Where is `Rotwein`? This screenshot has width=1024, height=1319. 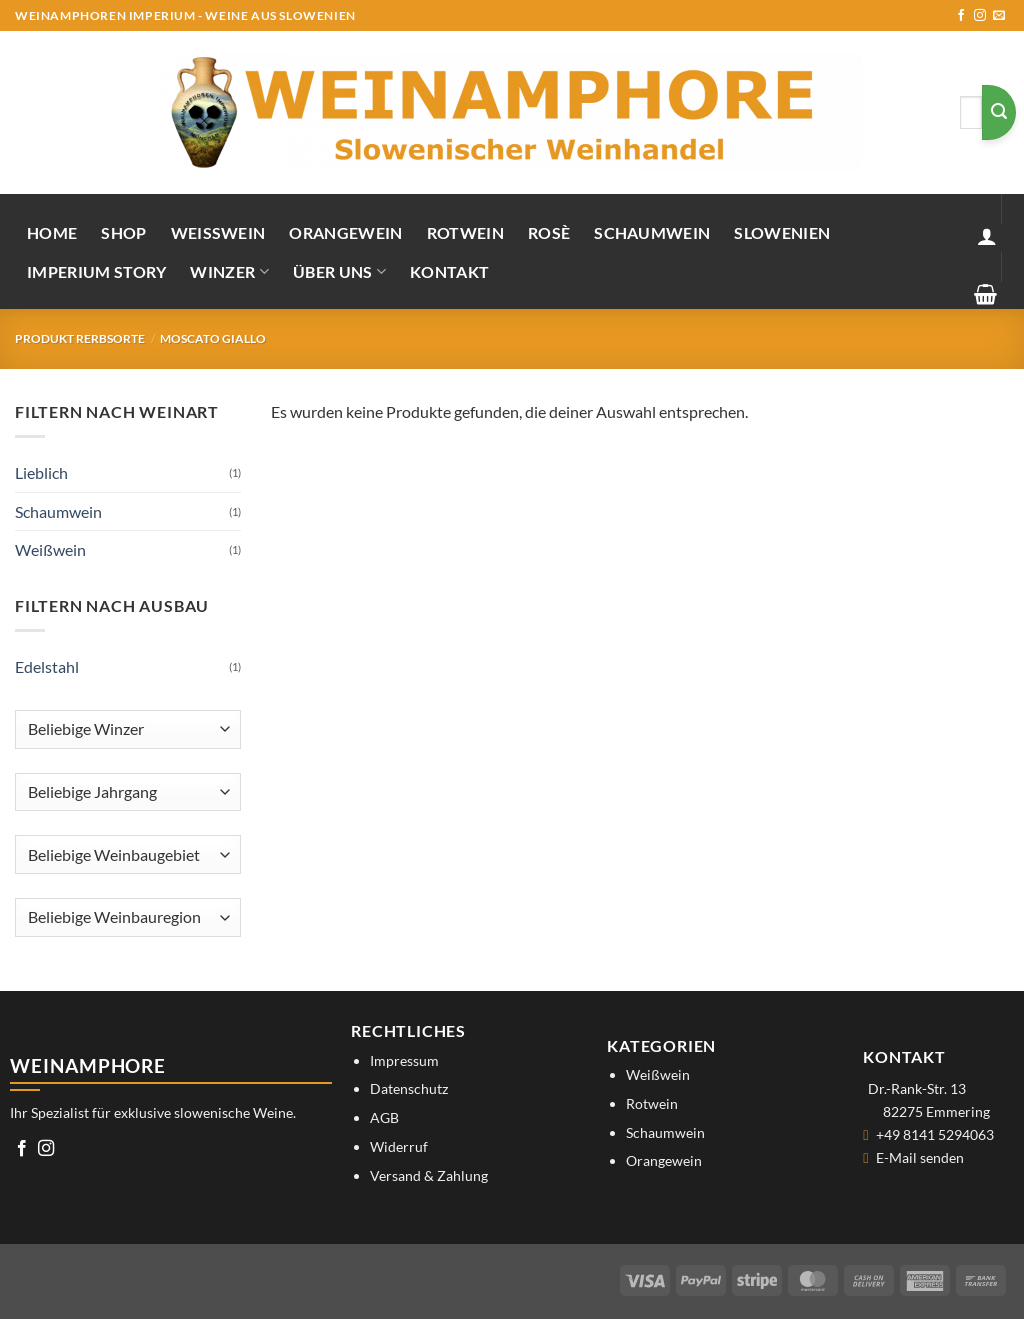 Rotwein is located at coordinates (465, 232).